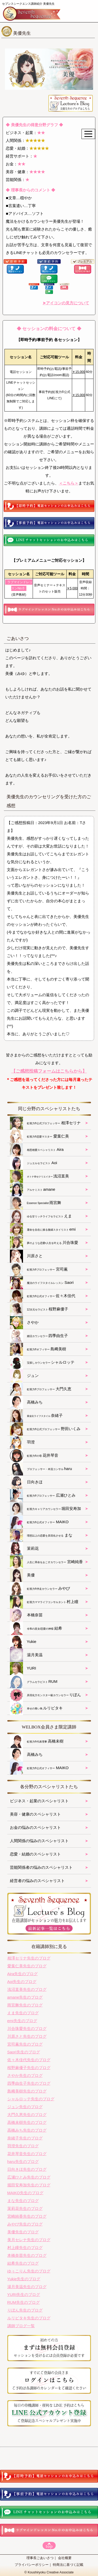  Describe the element at coordinates (27, 1966) in the screenshot. I see `愛葉仁美先生のブログ` at that location.